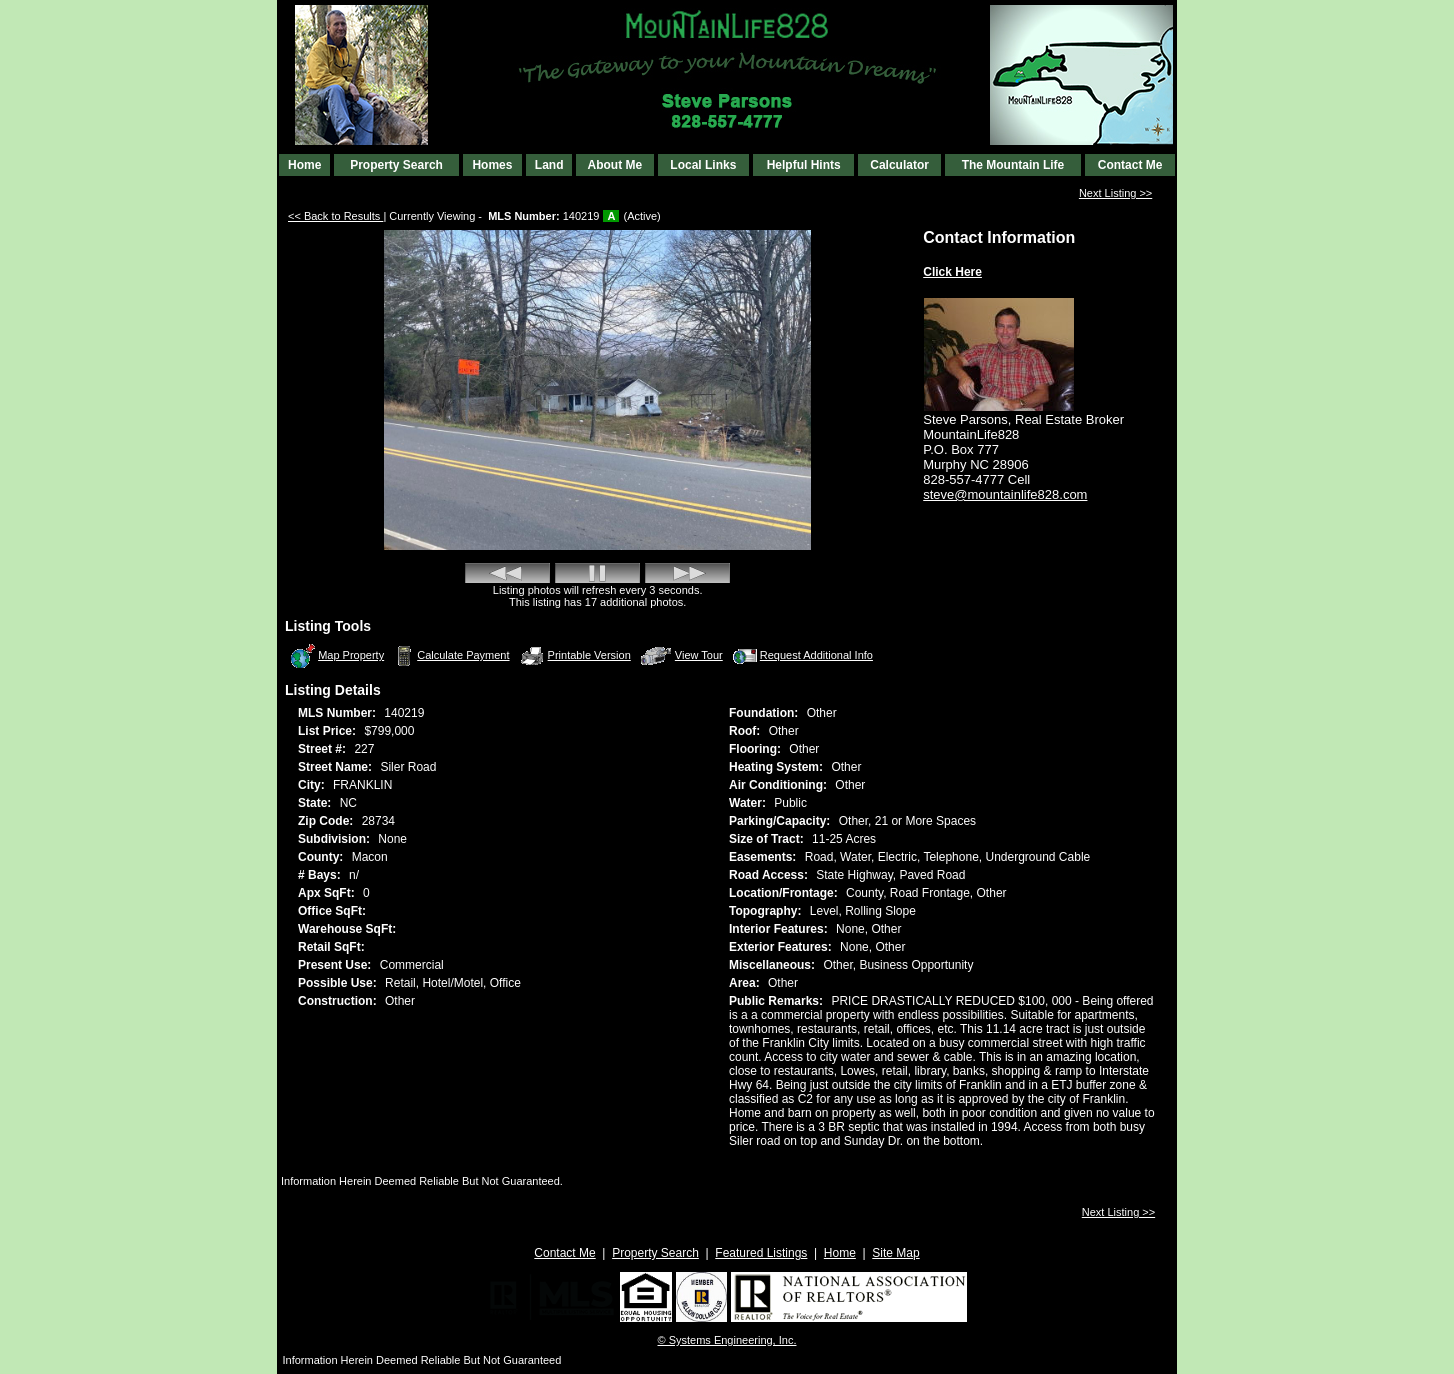 This screenshot has width=1454, height=1374. Describe the element at coordinates (549, 165) in the screenshot. I see `Land` at that location.